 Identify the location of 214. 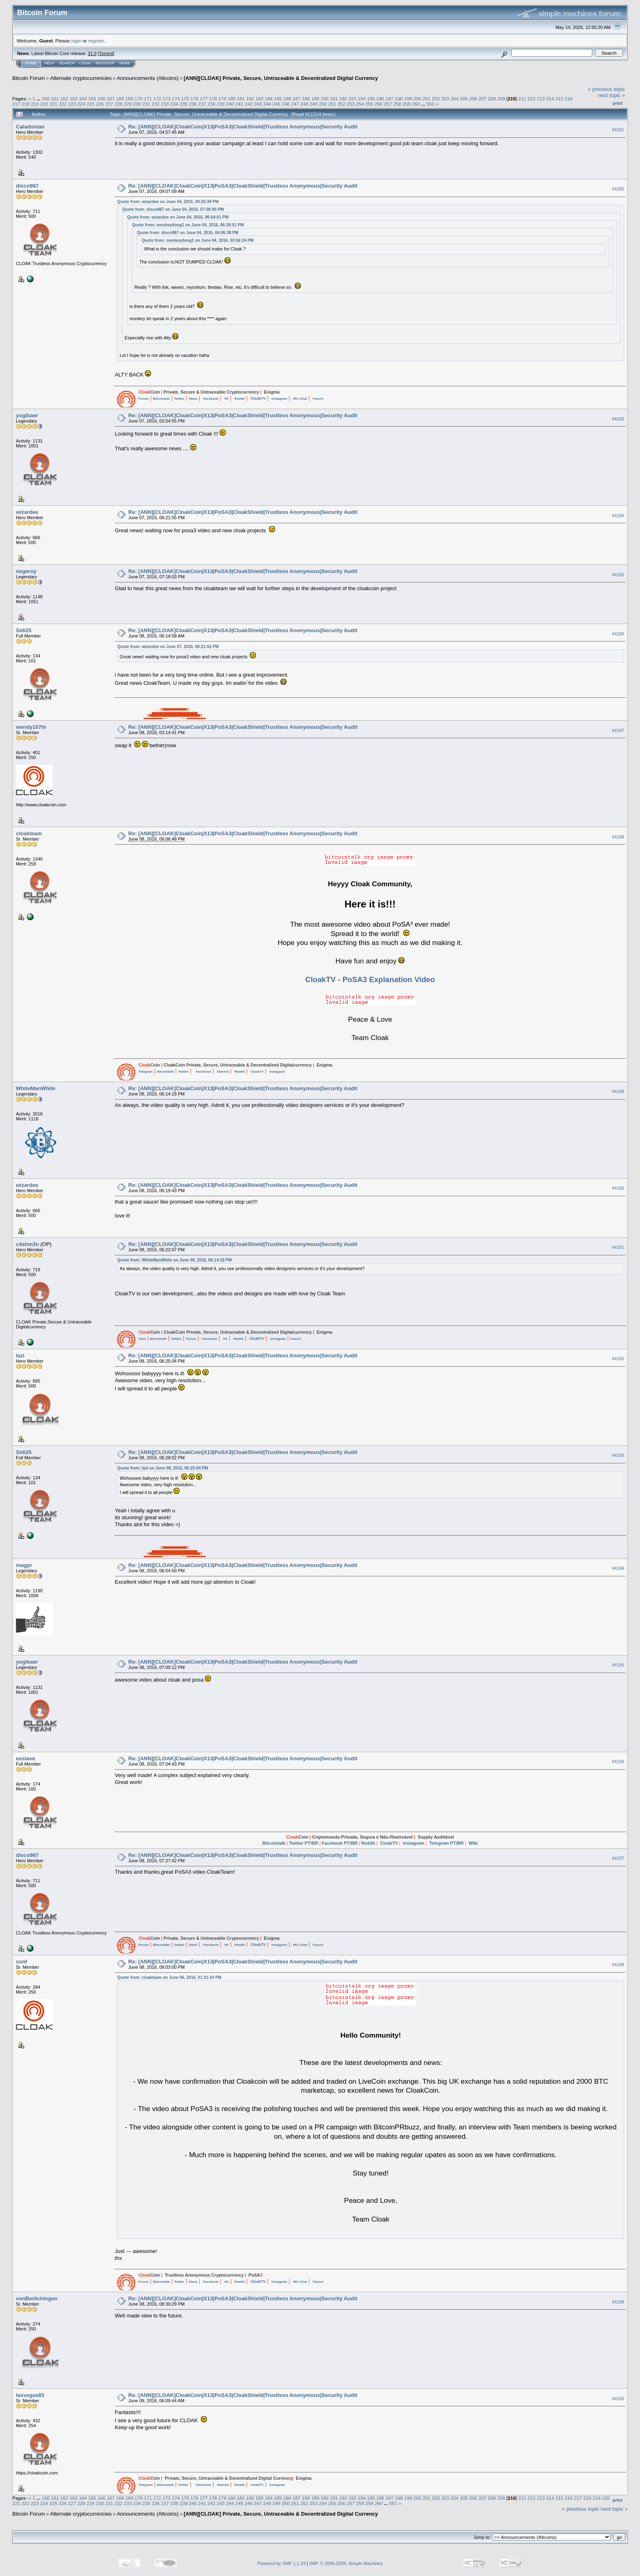
(550, 98).